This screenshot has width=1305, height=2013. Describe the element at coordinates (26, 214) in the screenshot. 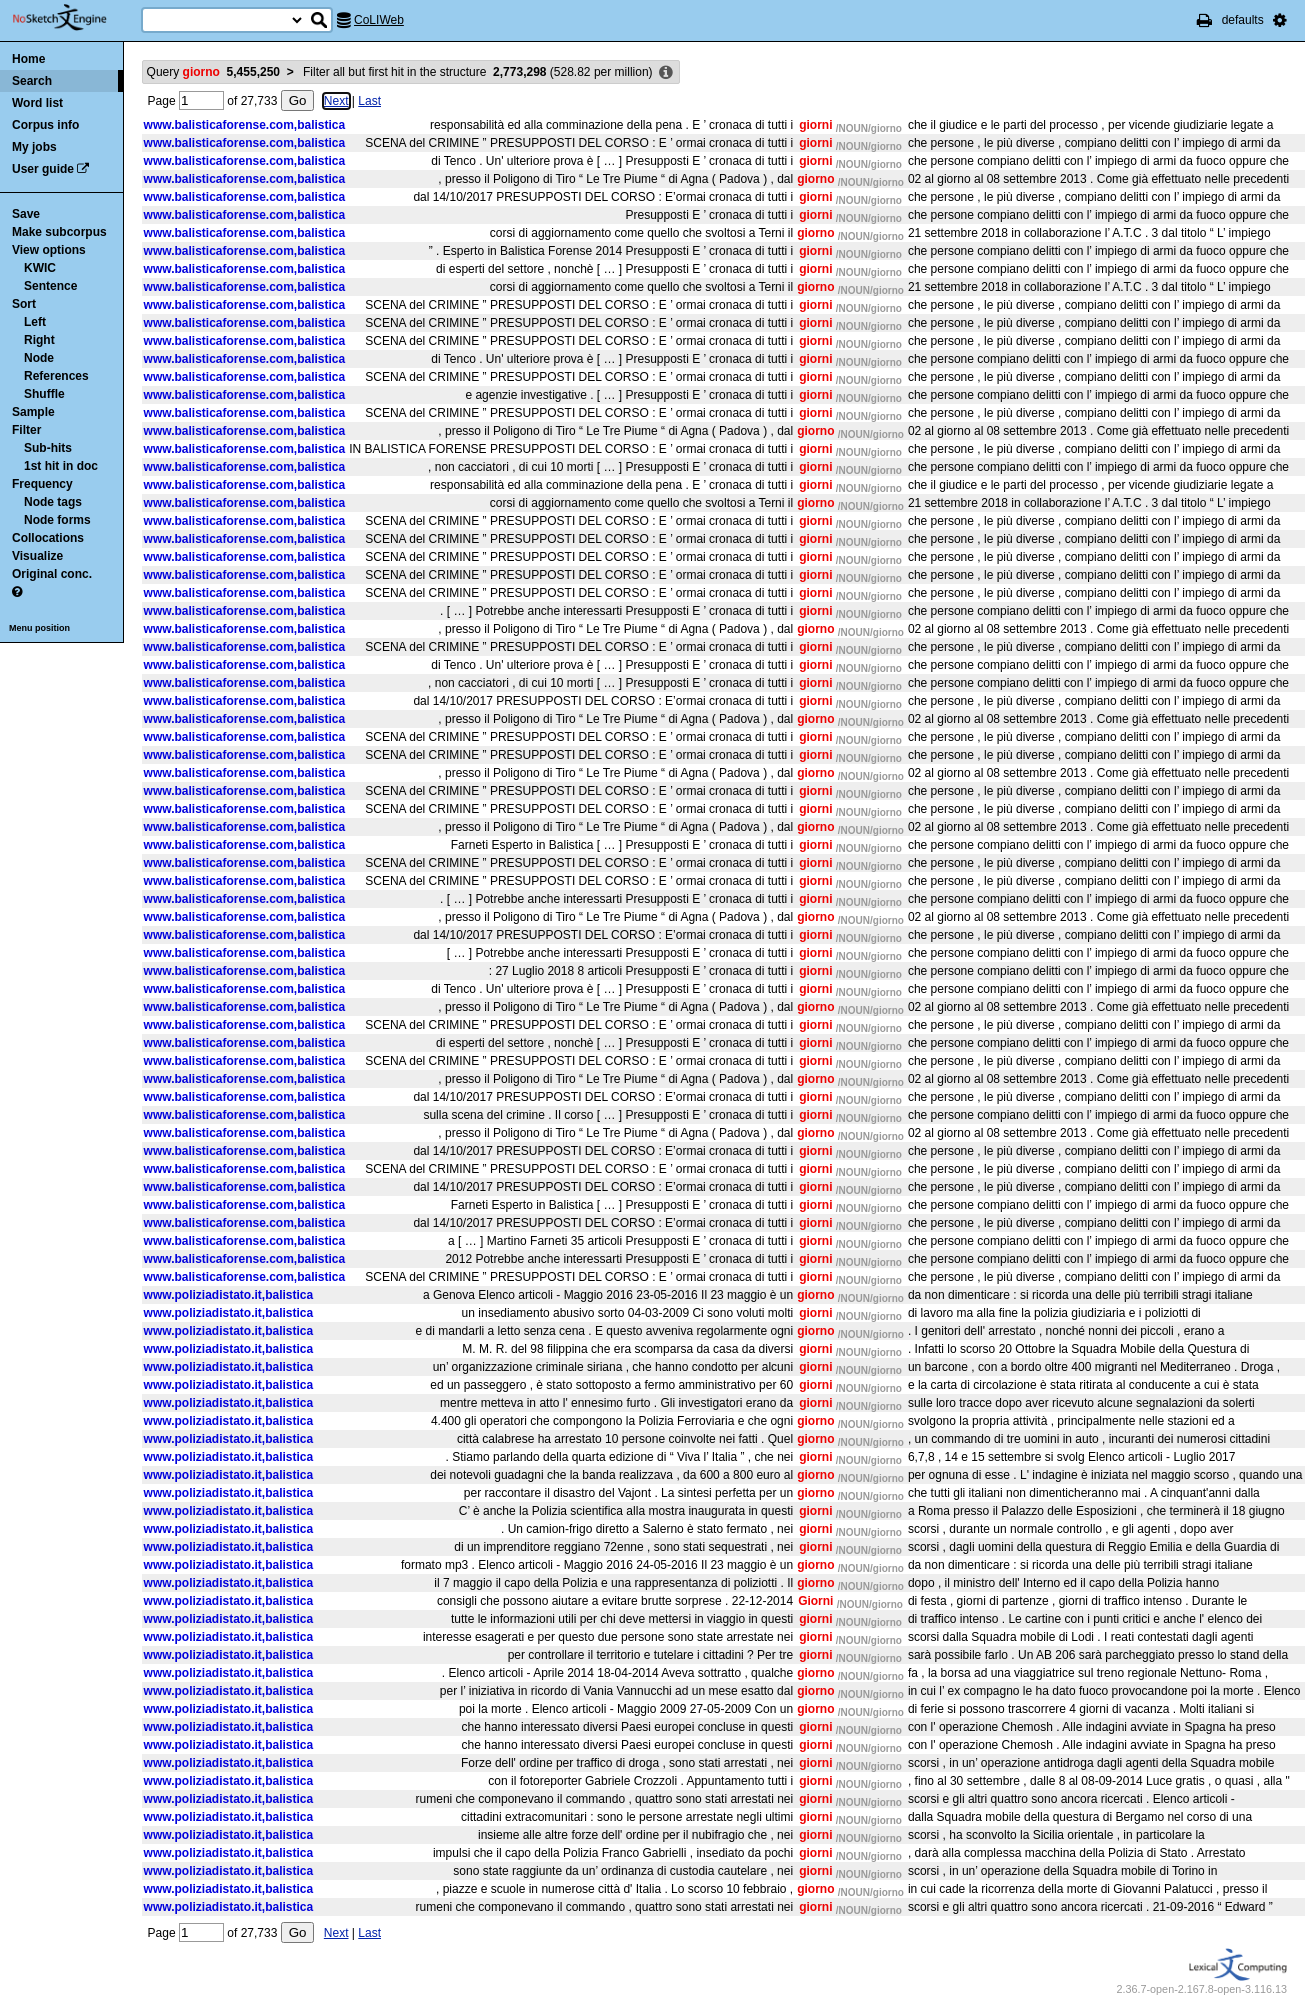

I see `Save` at that location.